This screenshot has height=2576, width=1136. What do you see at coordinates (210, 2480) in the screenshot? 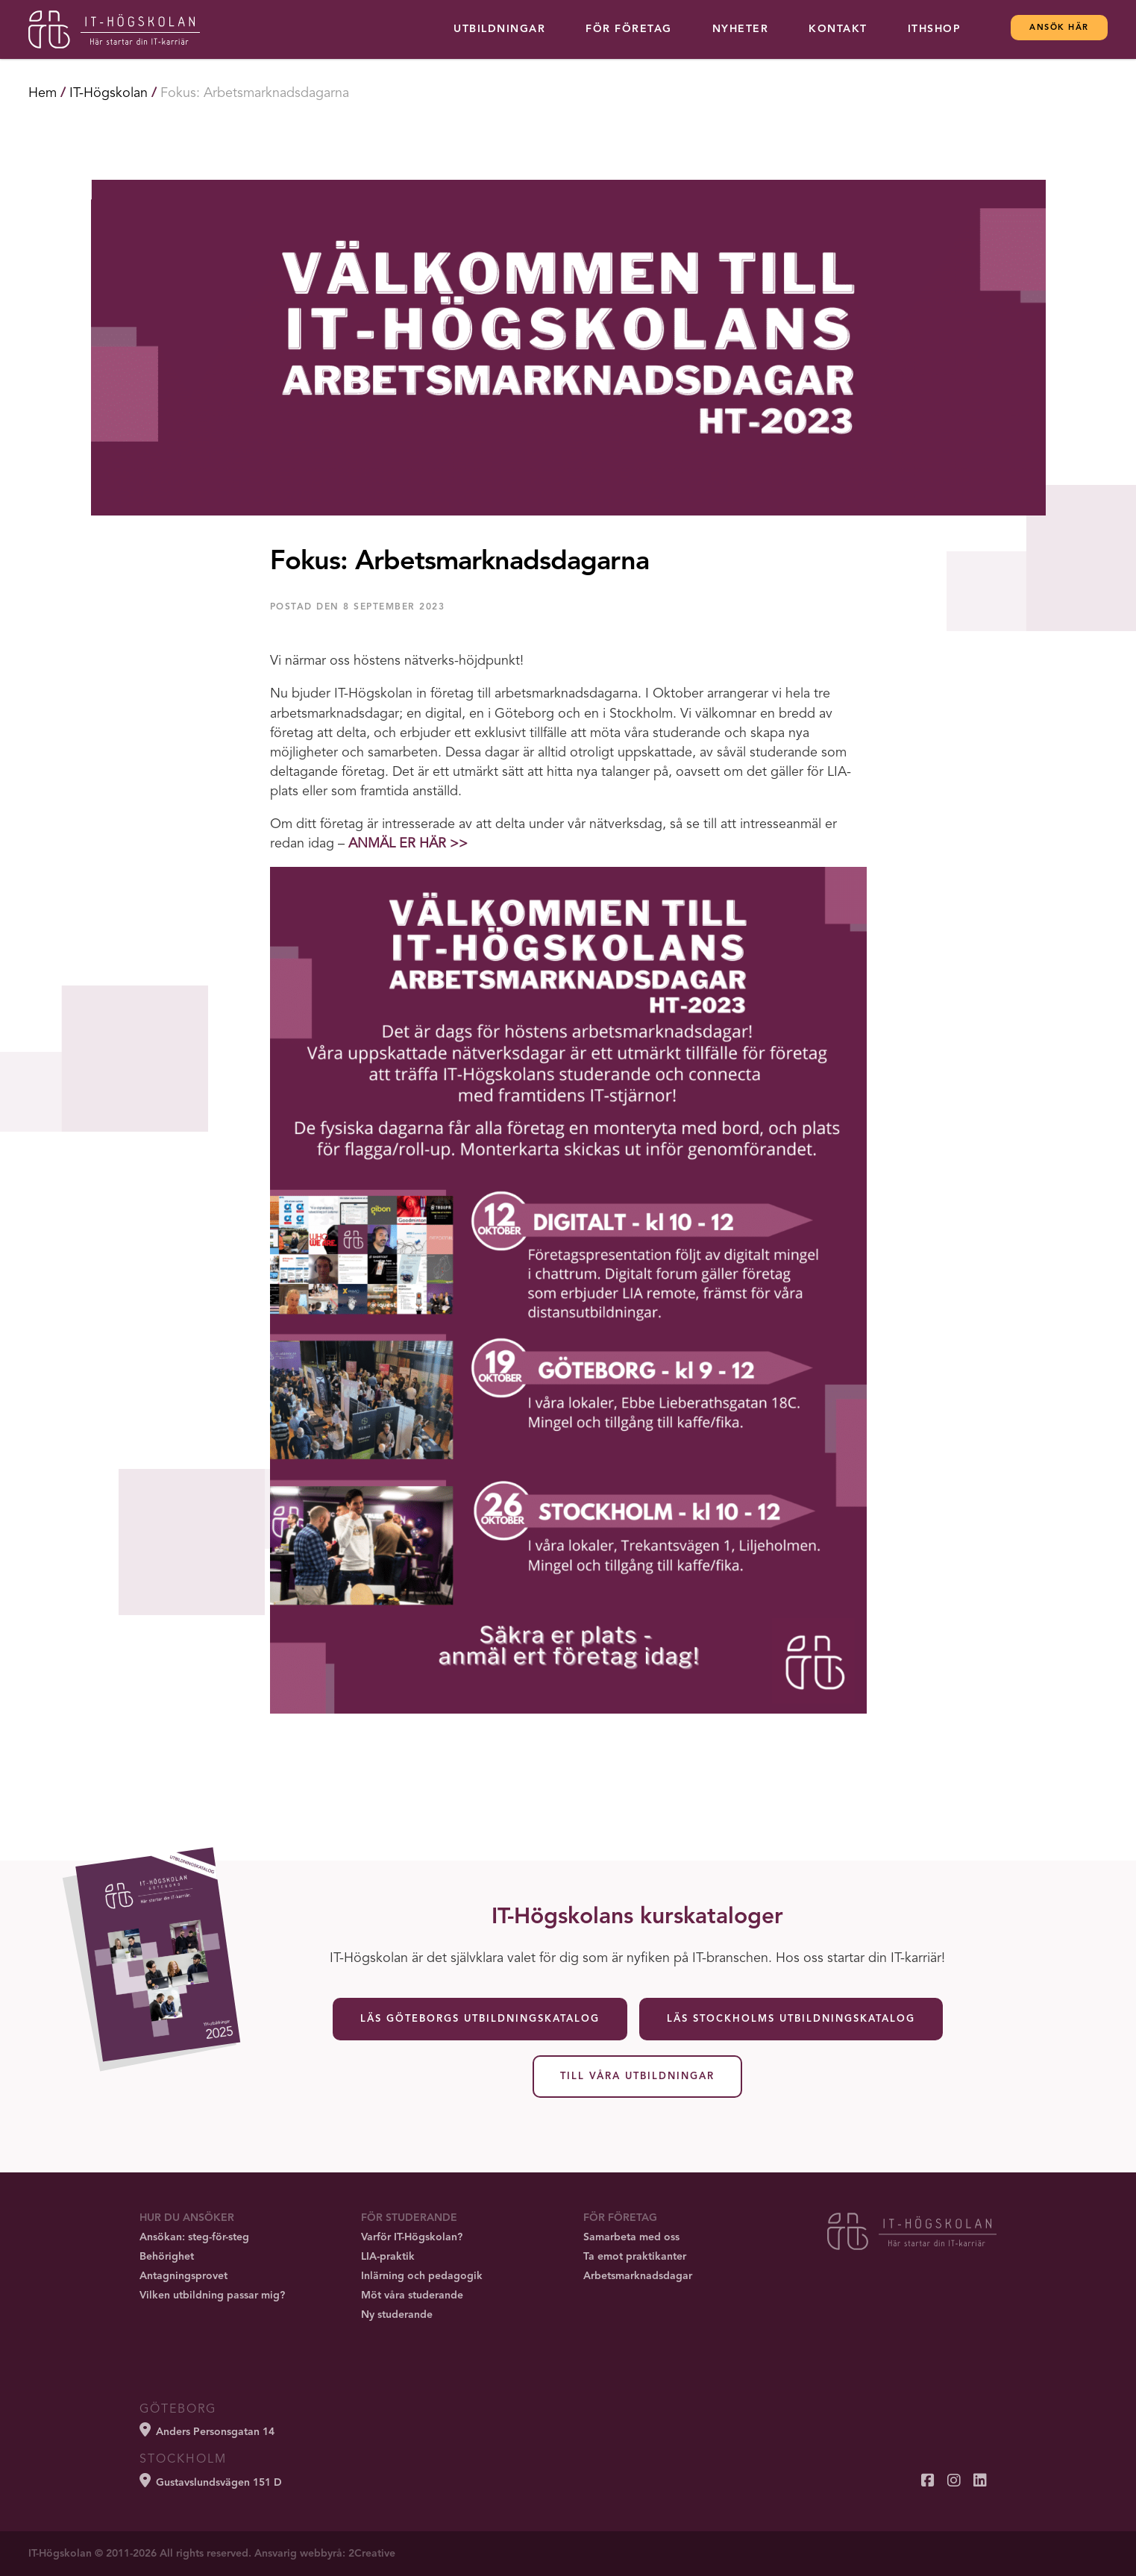
I see `Gustavslundsvägen 151 D` at bounding box center [210, 2480].